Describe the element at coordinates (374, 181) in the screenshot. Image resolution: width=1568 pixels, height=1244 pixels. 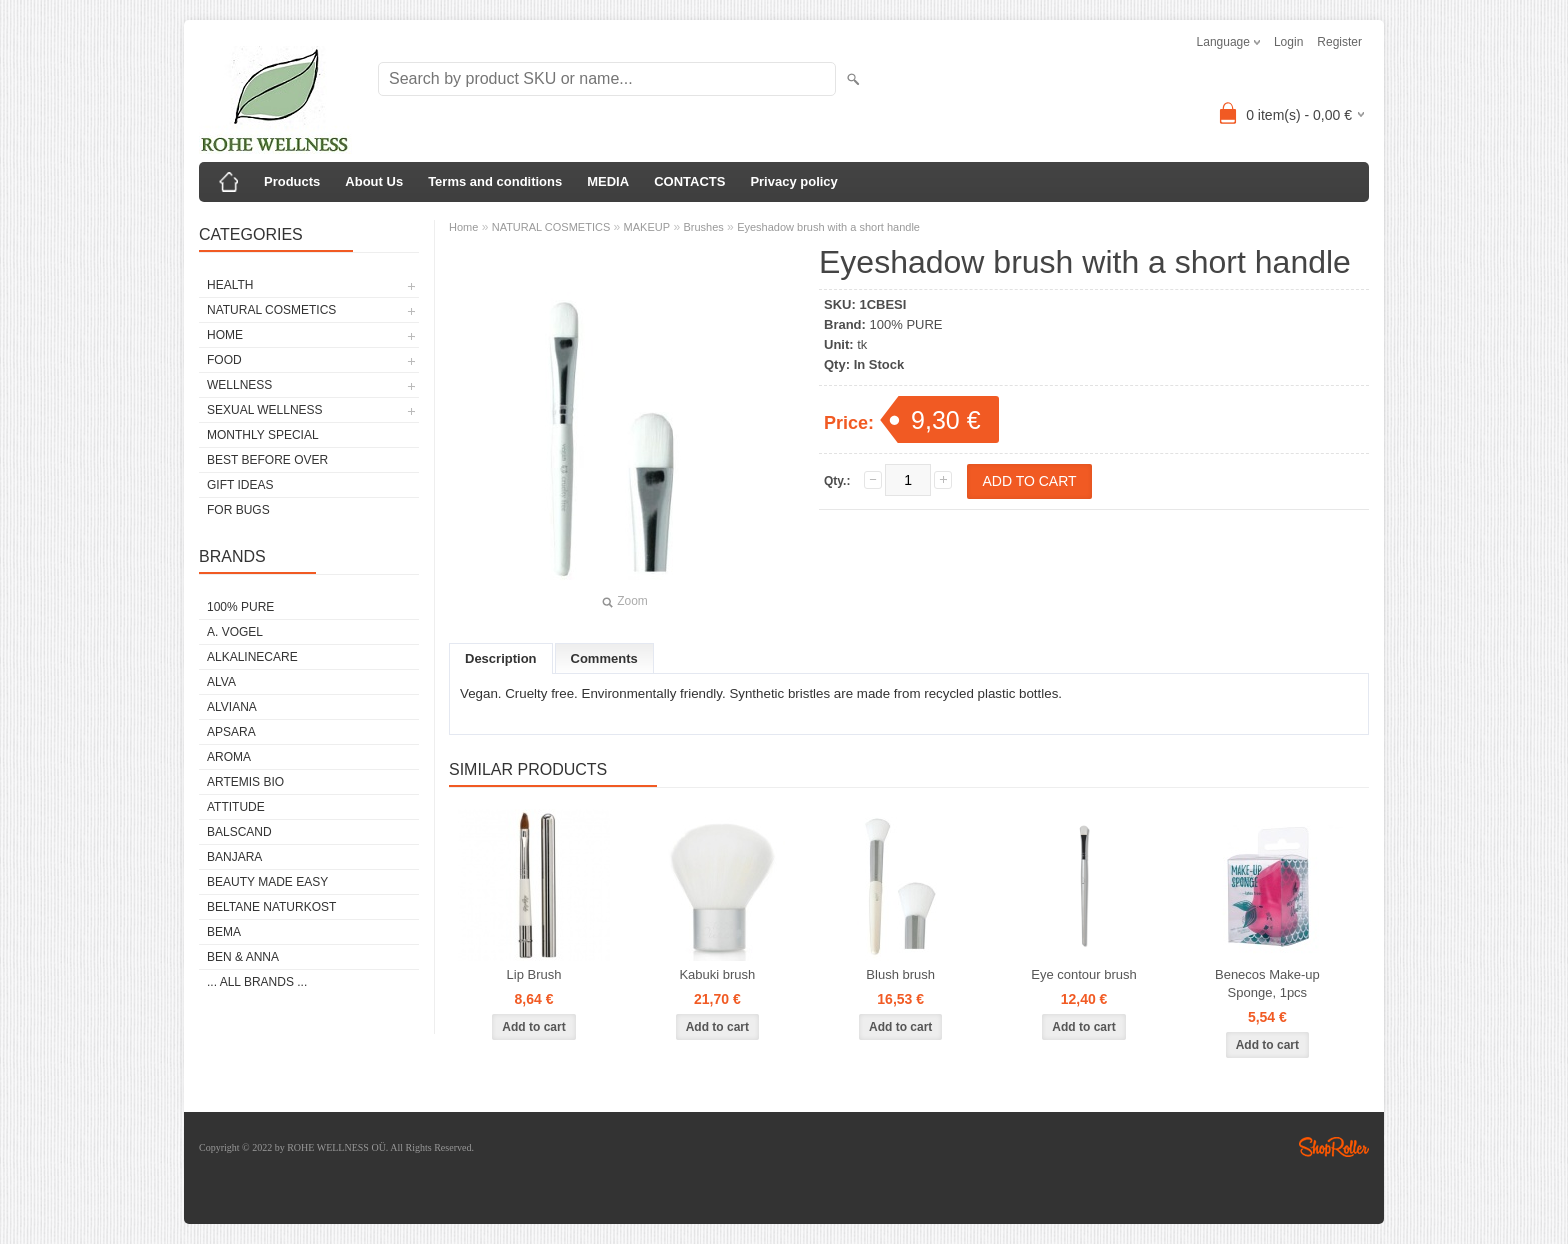
I see `About Us` at that location.